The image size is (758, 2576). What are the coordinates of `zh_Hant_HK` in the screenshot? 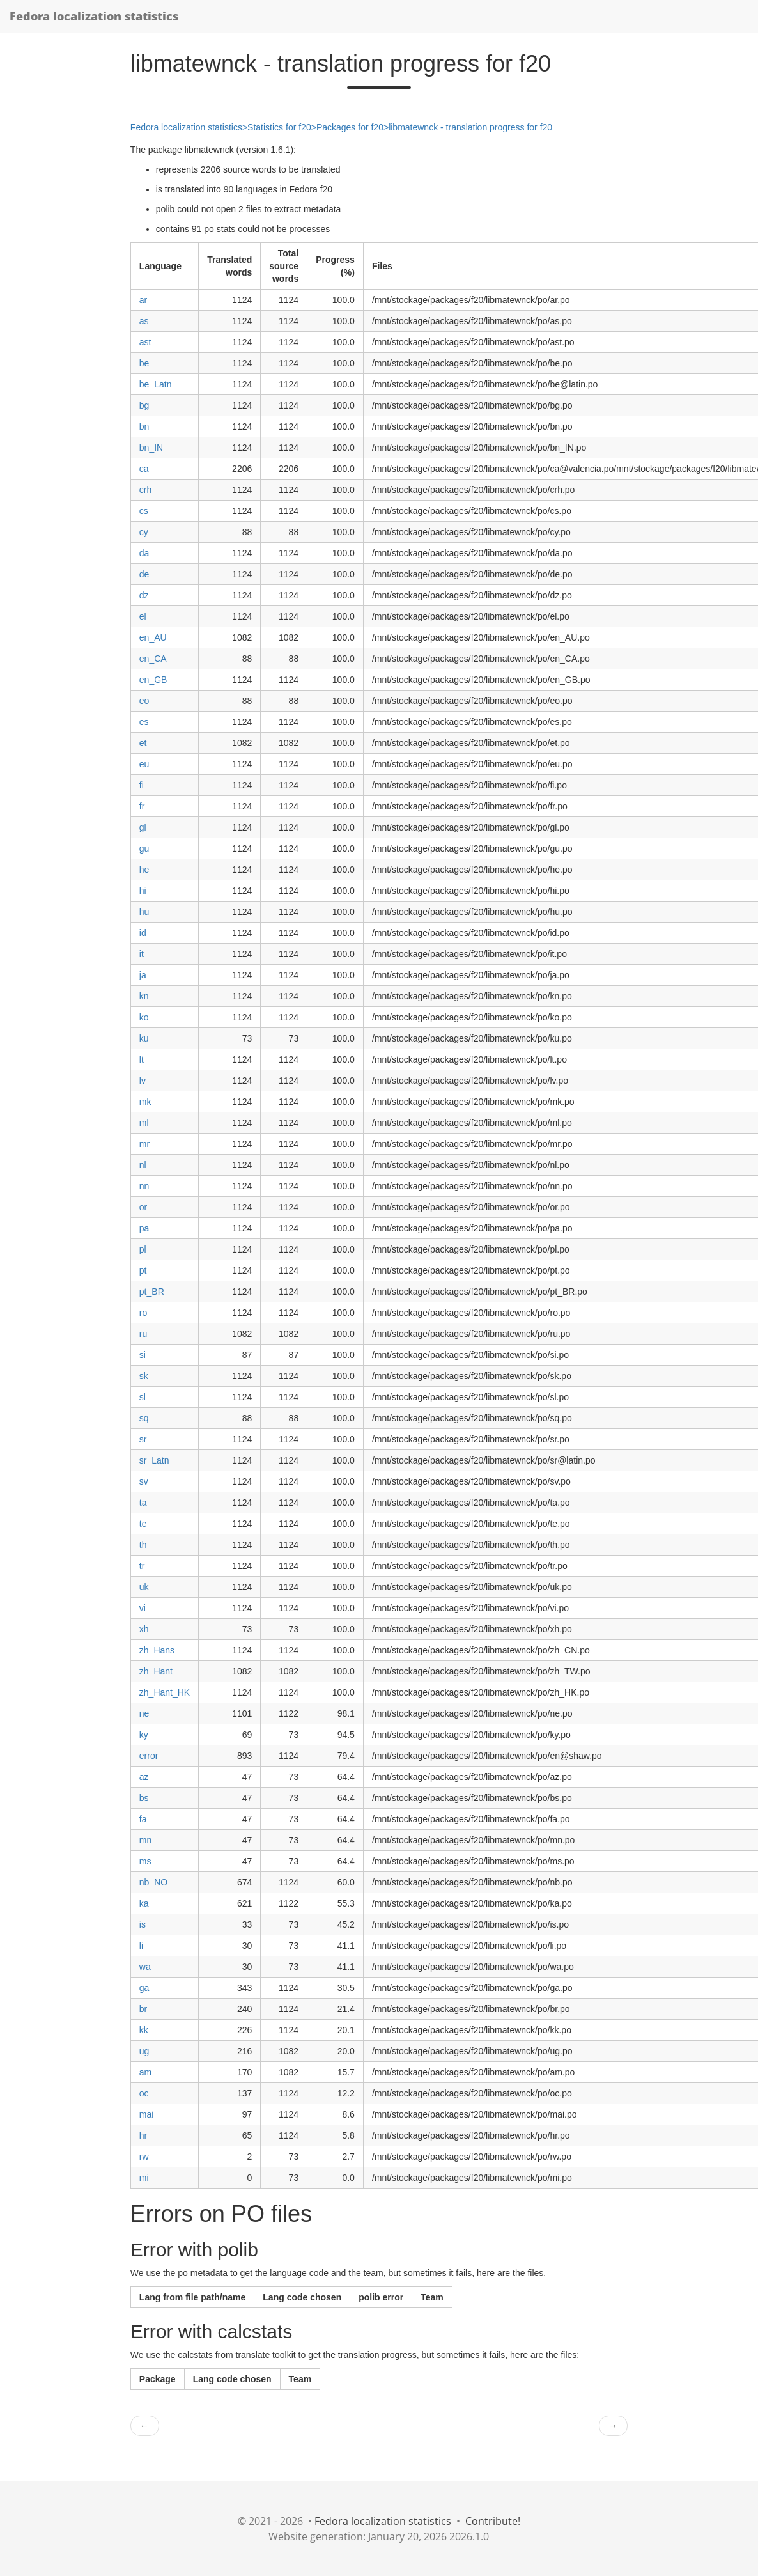 It's located at (164, 1692).